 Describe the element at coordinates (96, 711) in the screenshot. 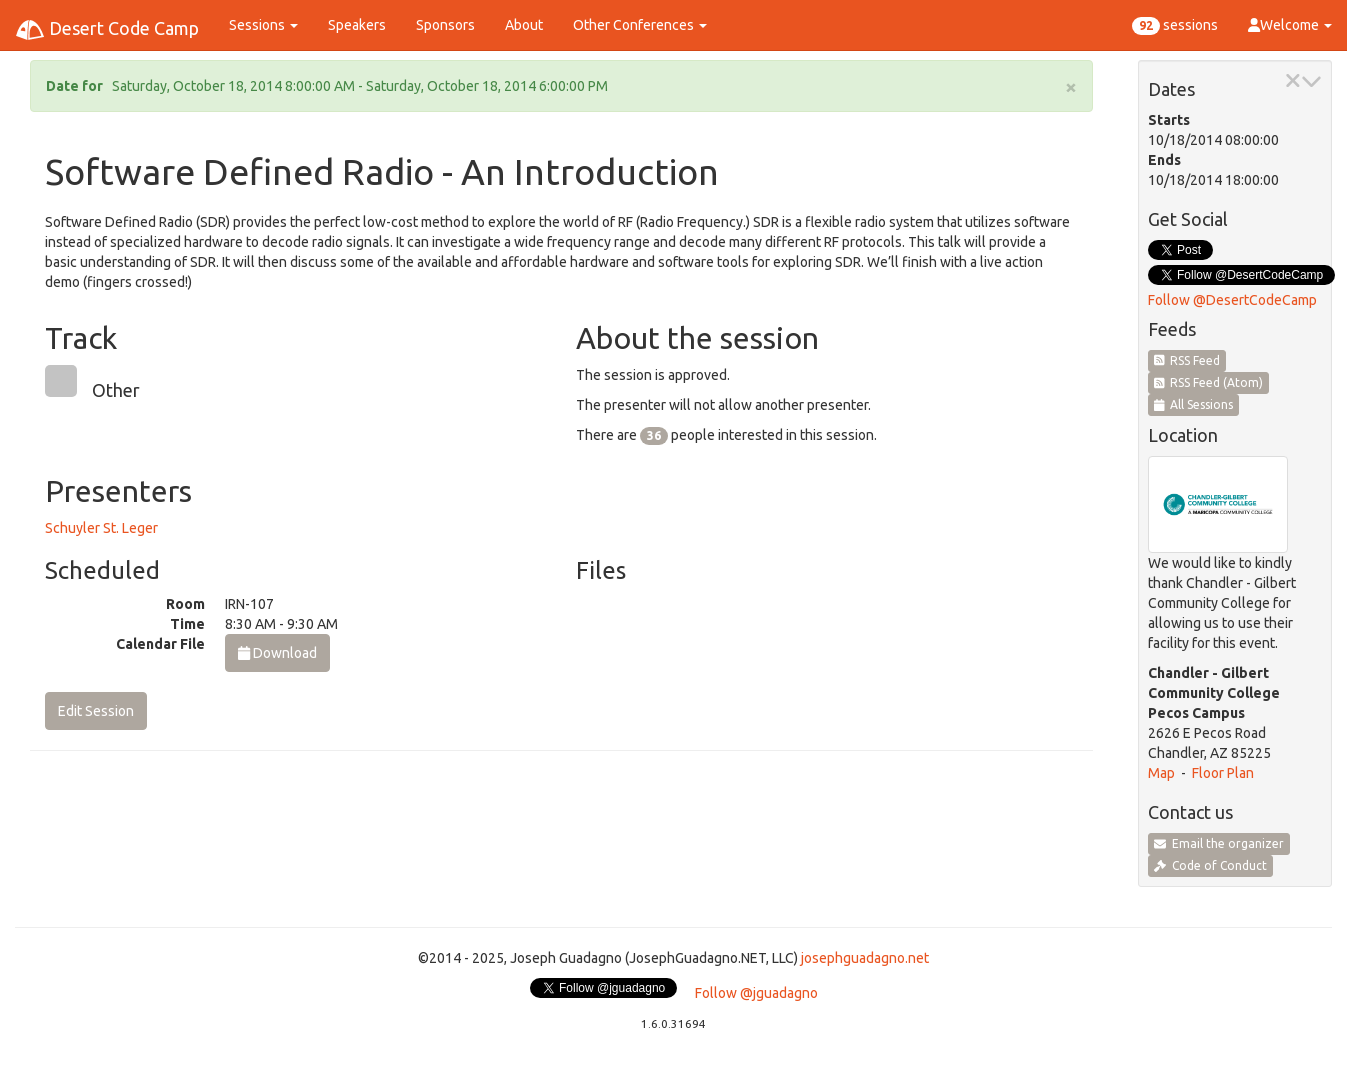

I see `Edit Session` at that location.